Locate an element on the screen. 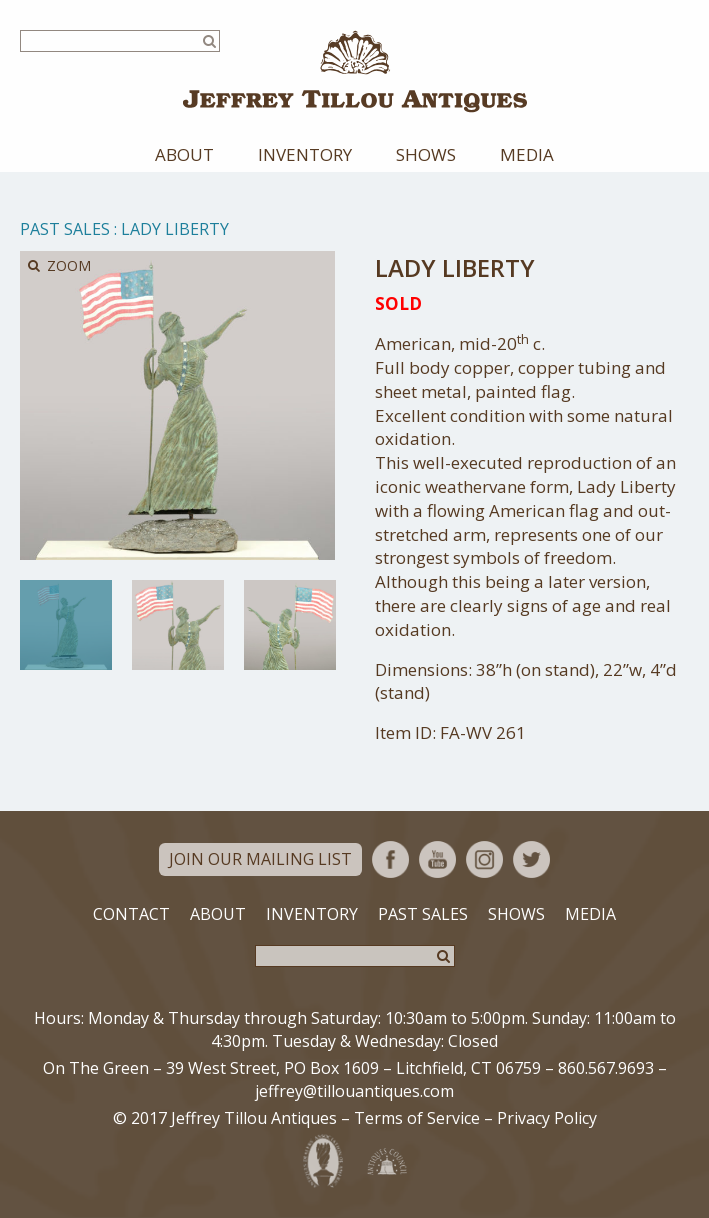 Image resolution: width=709 pixels, height=1218 pixels. Media is located at coordinates (527, 154).